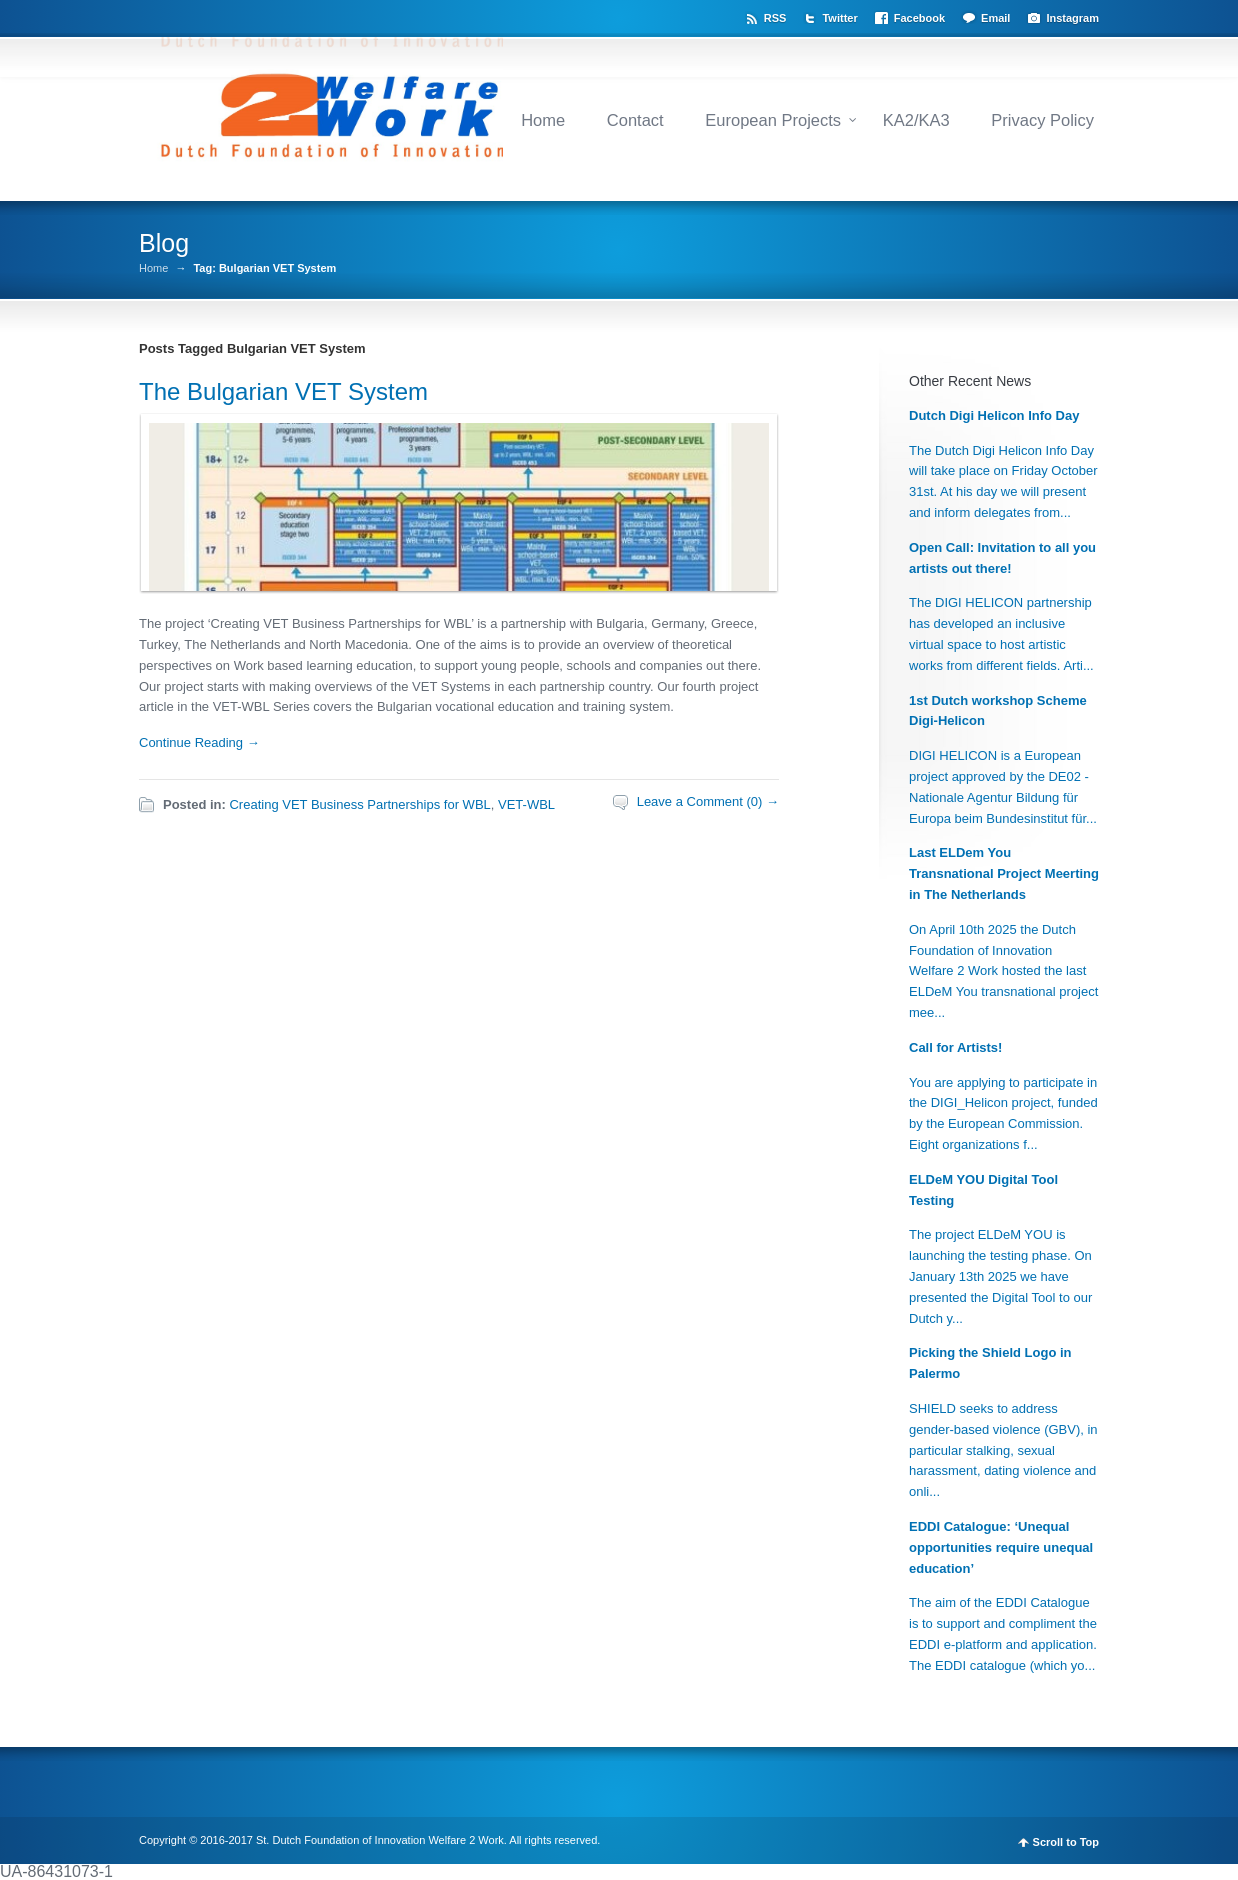  Describe the element at coordinates (1004, 873) in the screenshot. I see `Last ELDem You Transnational Project Meerting in The Netherlands` at that location.